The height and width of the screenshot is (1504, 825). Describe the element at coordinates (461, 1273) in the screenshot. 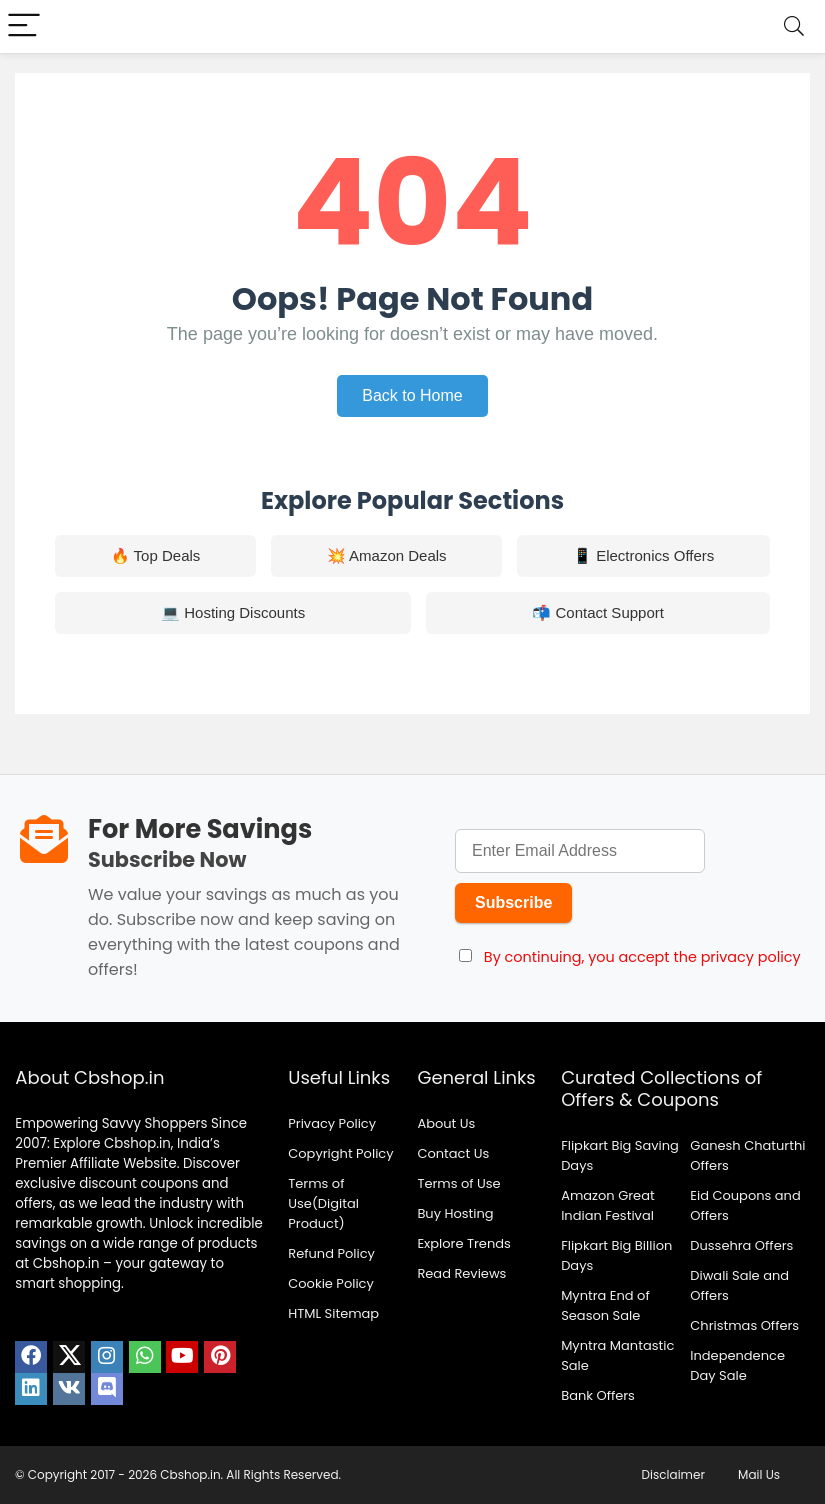

I see `Read Reviews` at that location.